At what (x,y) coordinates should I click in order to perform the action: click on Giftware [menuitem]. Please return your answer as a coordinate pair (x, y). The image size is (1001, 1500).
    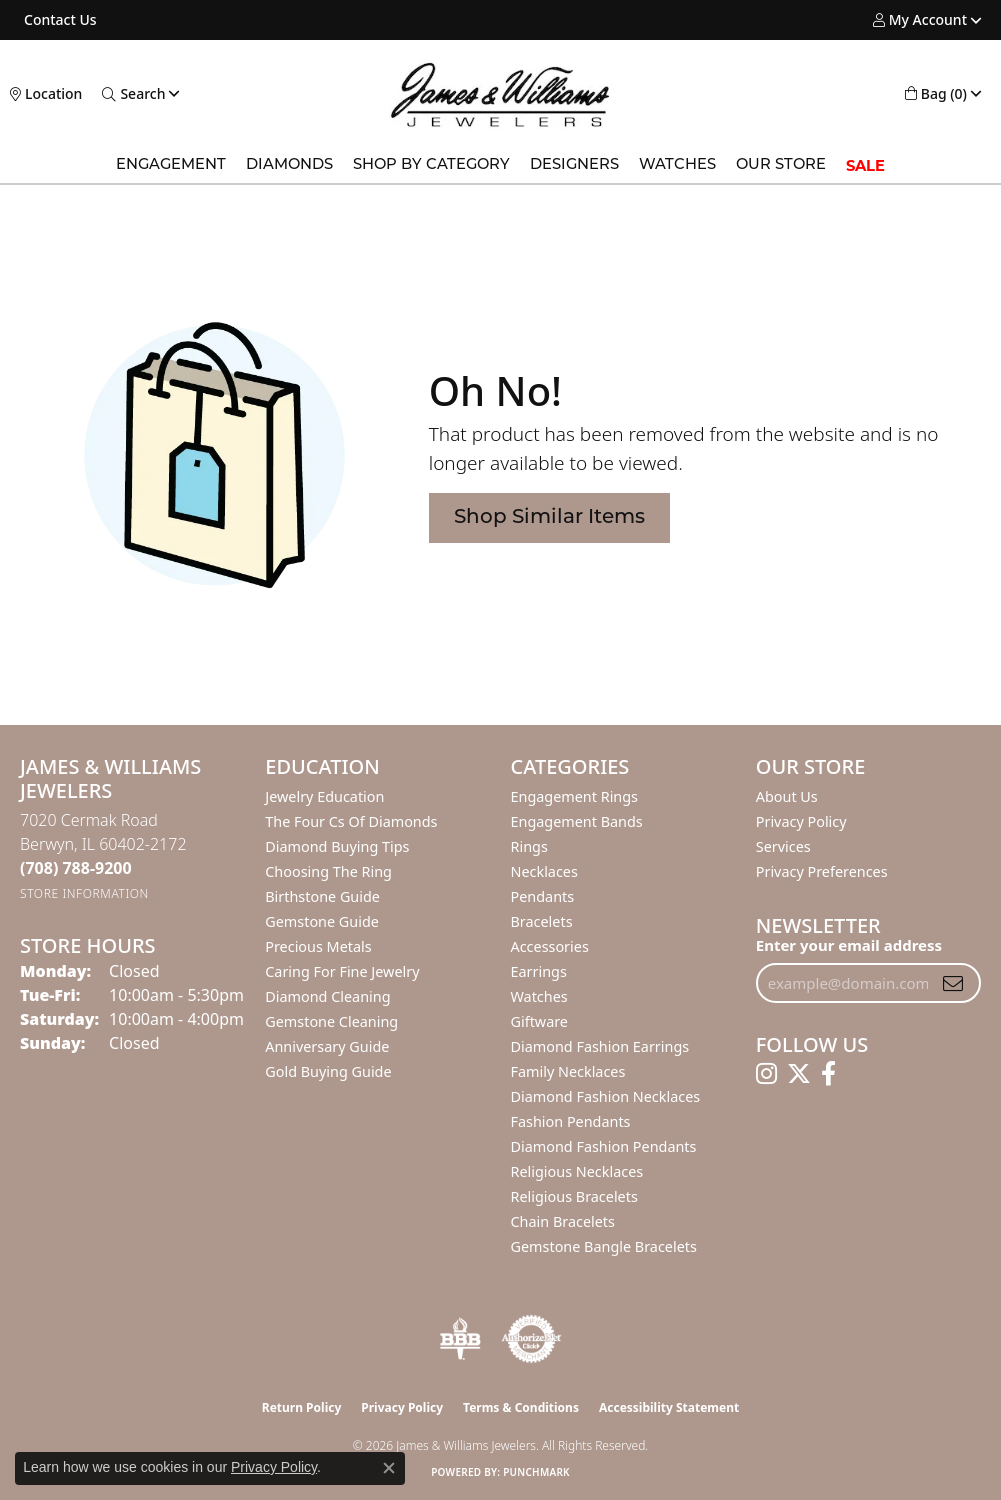
    Looking at the image, I should click on (540, 1021).